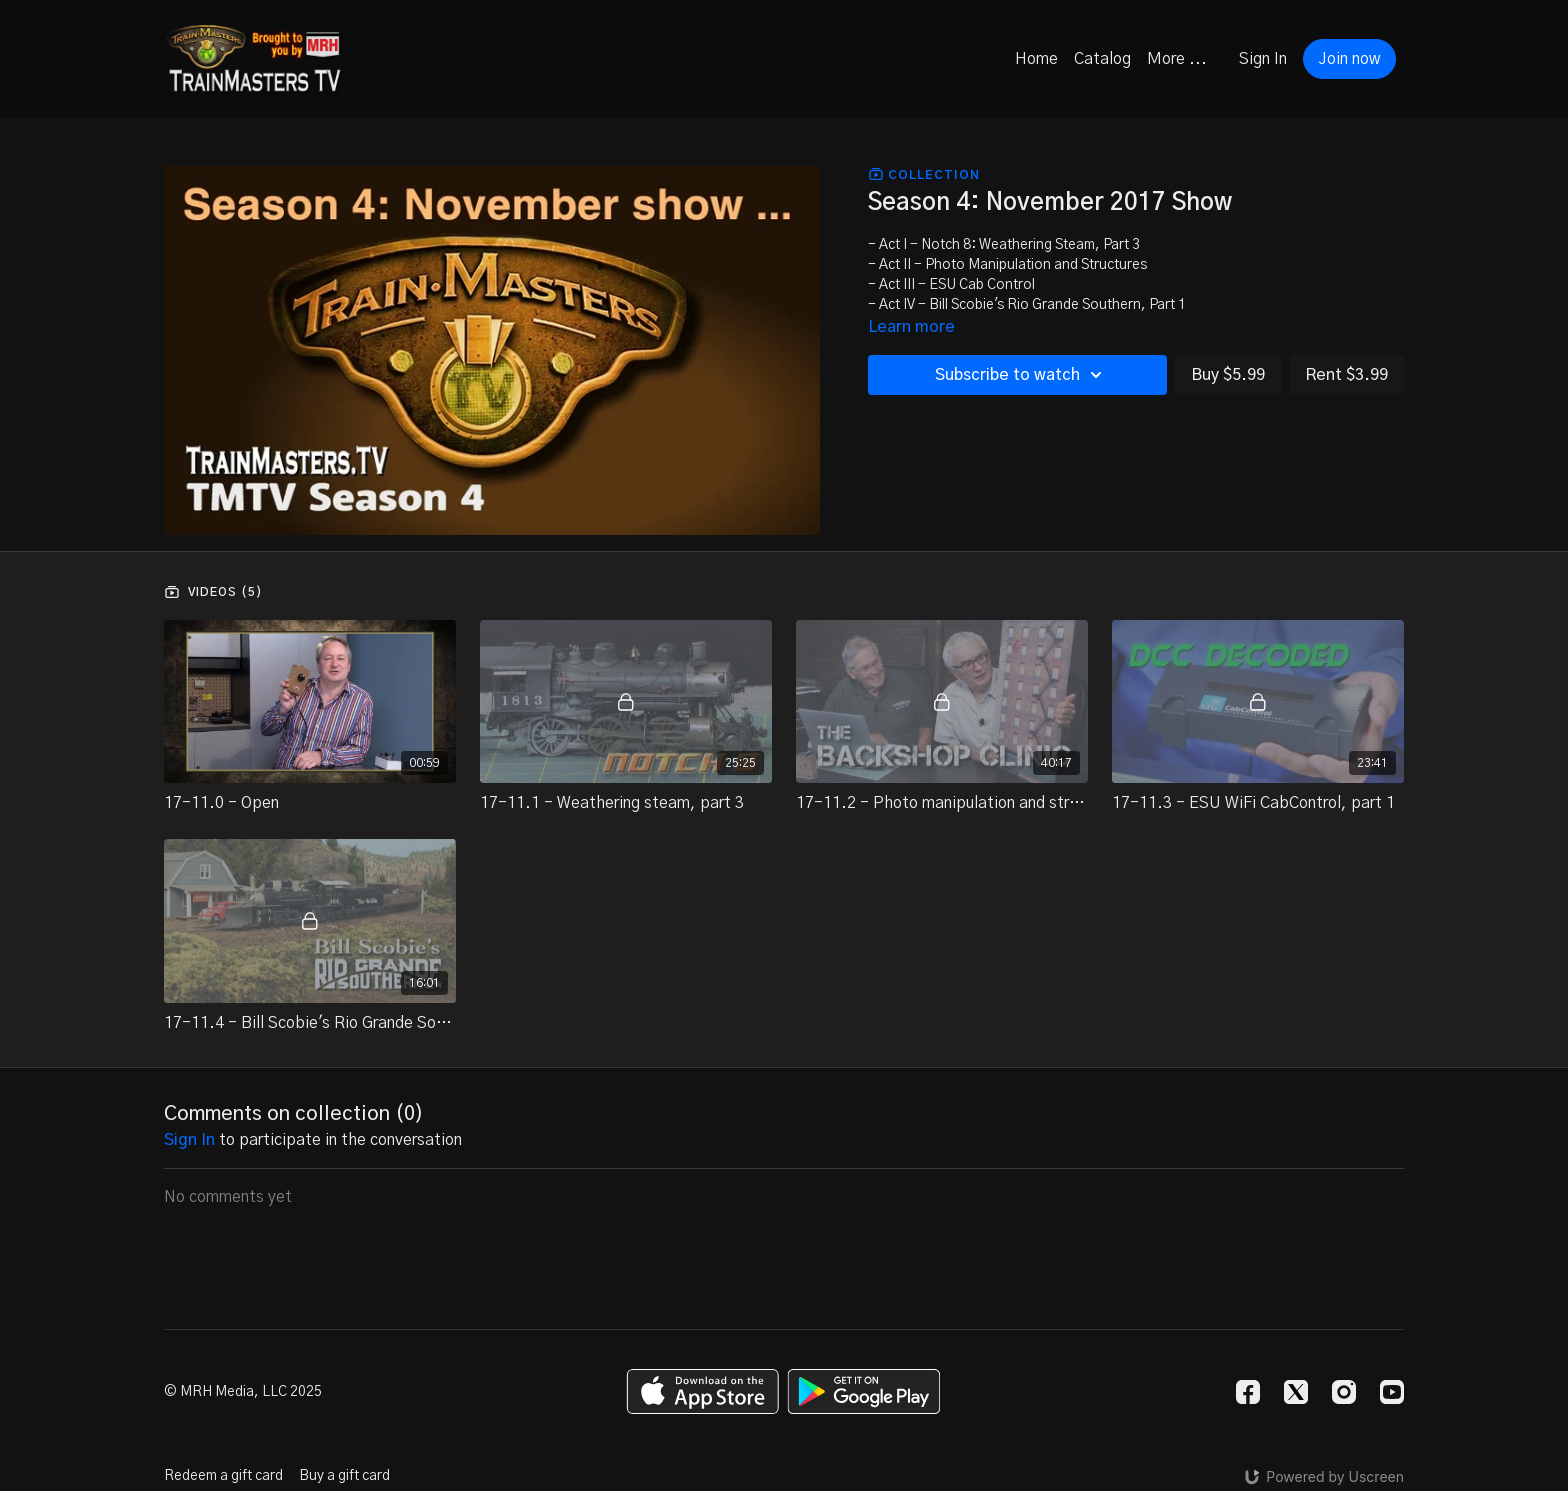 The image size is (1568, 1491). I want to click on Home, so click(1036, 59).